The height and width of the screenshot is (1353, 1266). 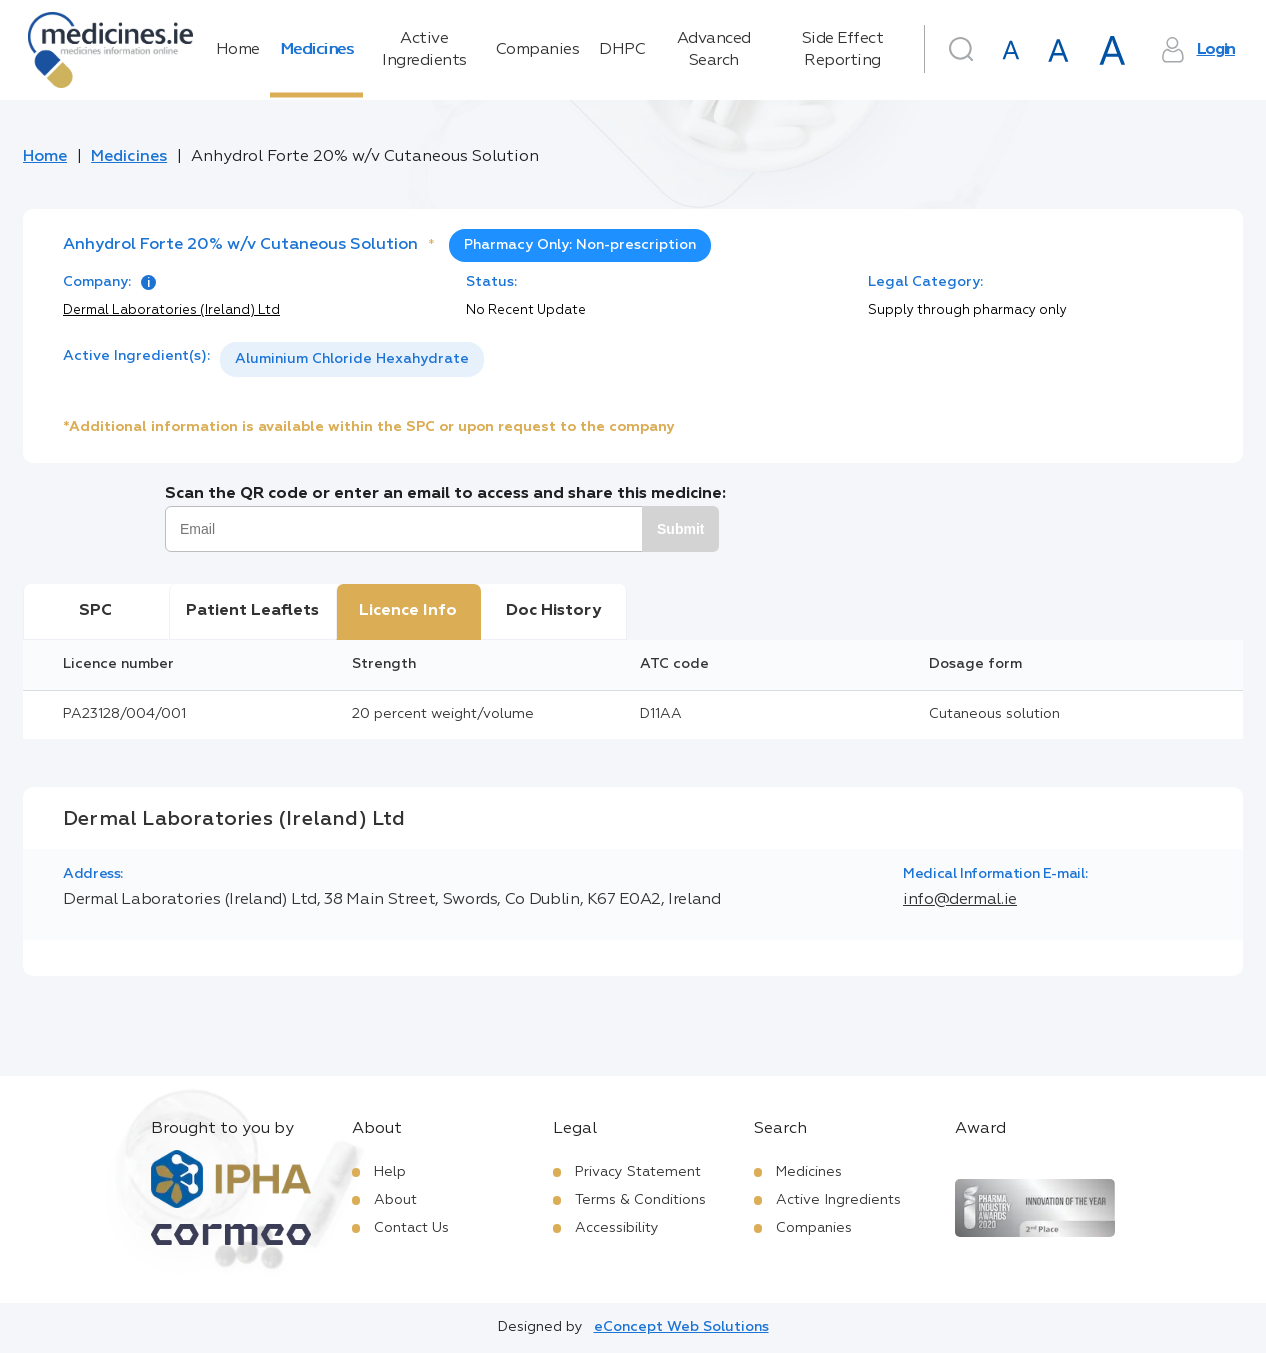 I want to click on About, so click(x=395, y=1200).